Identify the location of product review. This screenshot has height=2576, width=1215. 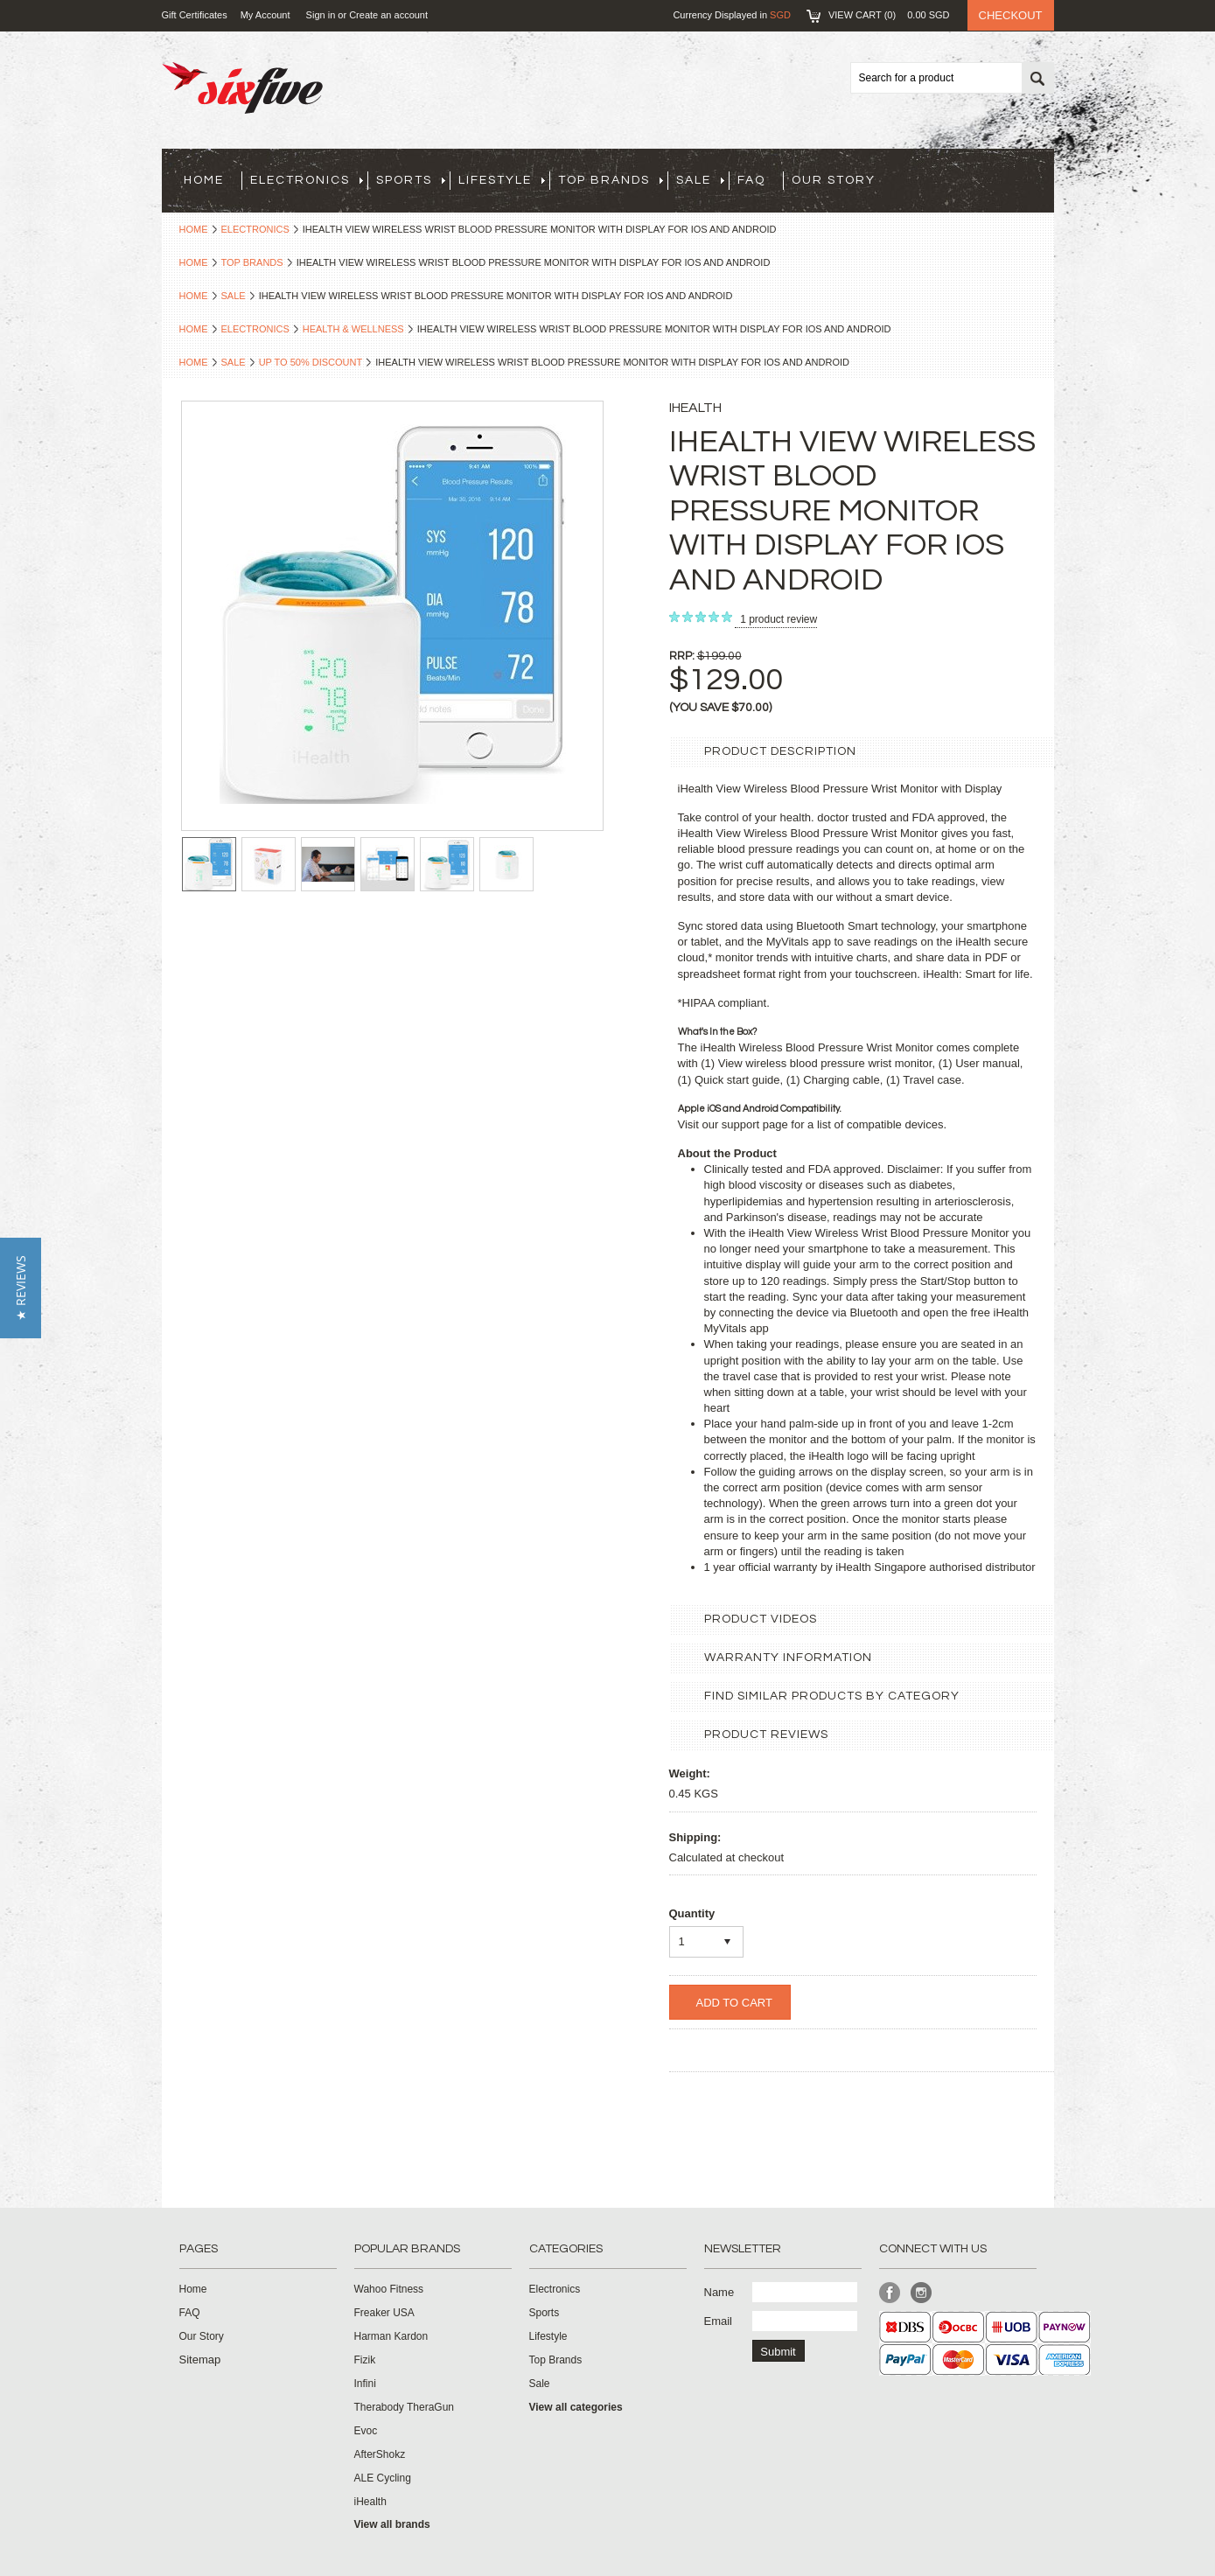
(778, 619).